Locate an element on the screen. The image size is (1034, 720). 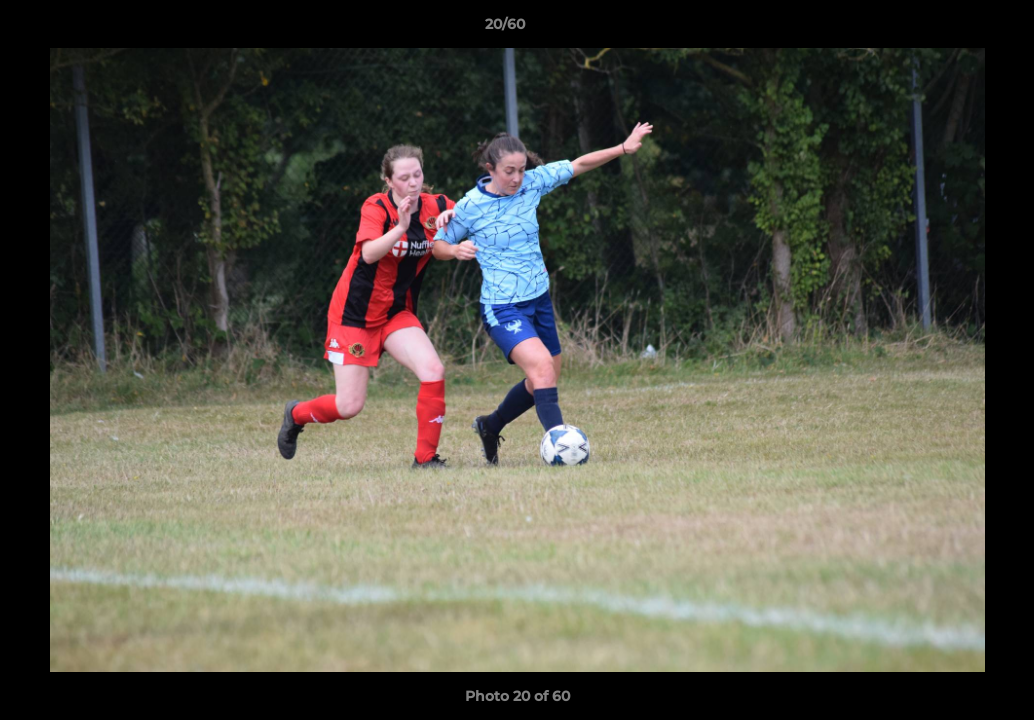
[button] is located at coordinates (950, 29).